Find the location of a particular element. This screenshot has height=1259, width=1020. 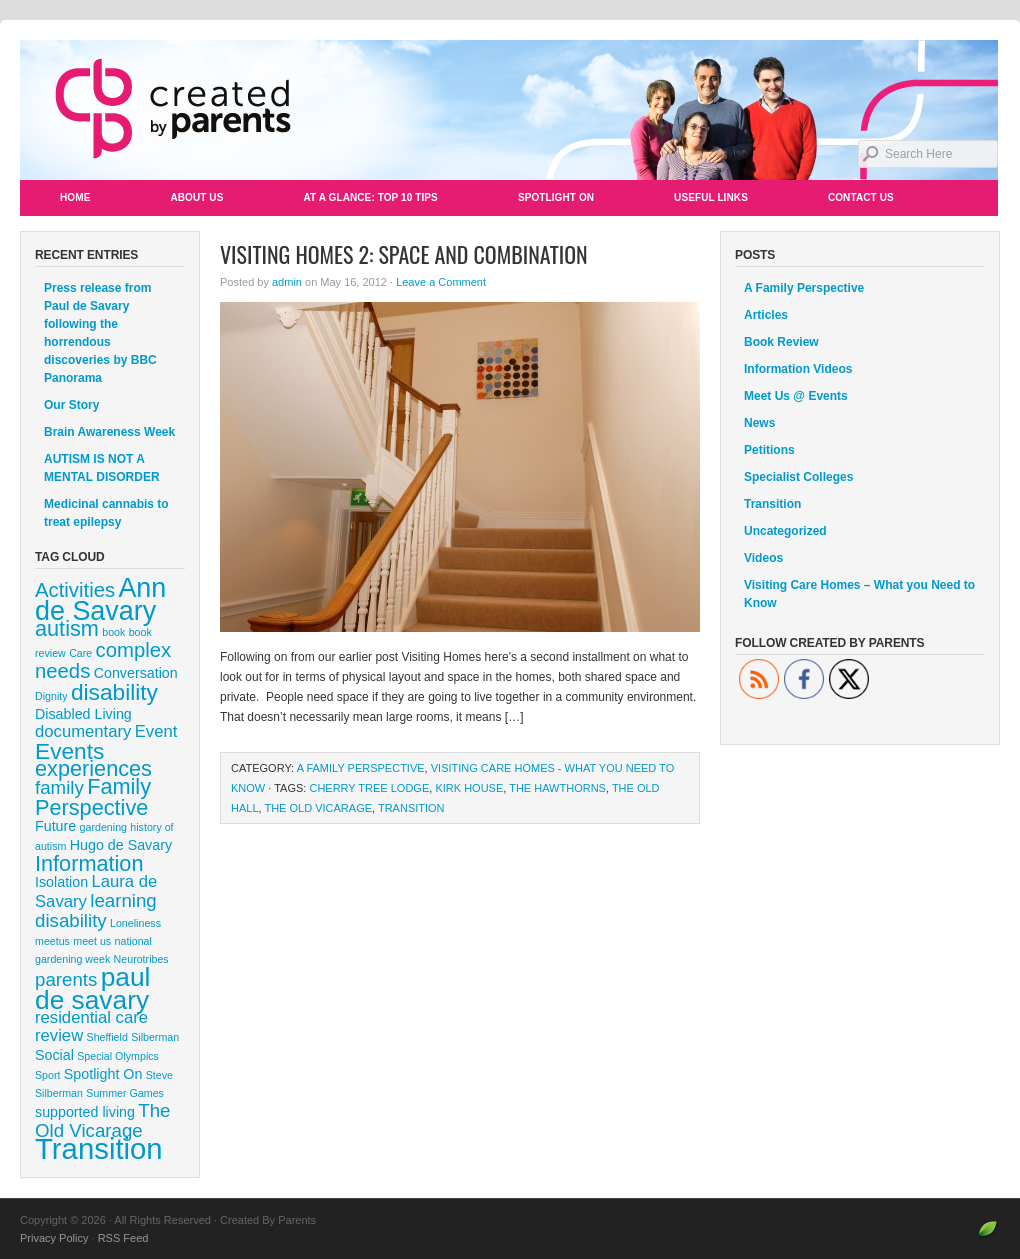

Isolation [Isolation (2 items)] is located at coordinates (61, 882).